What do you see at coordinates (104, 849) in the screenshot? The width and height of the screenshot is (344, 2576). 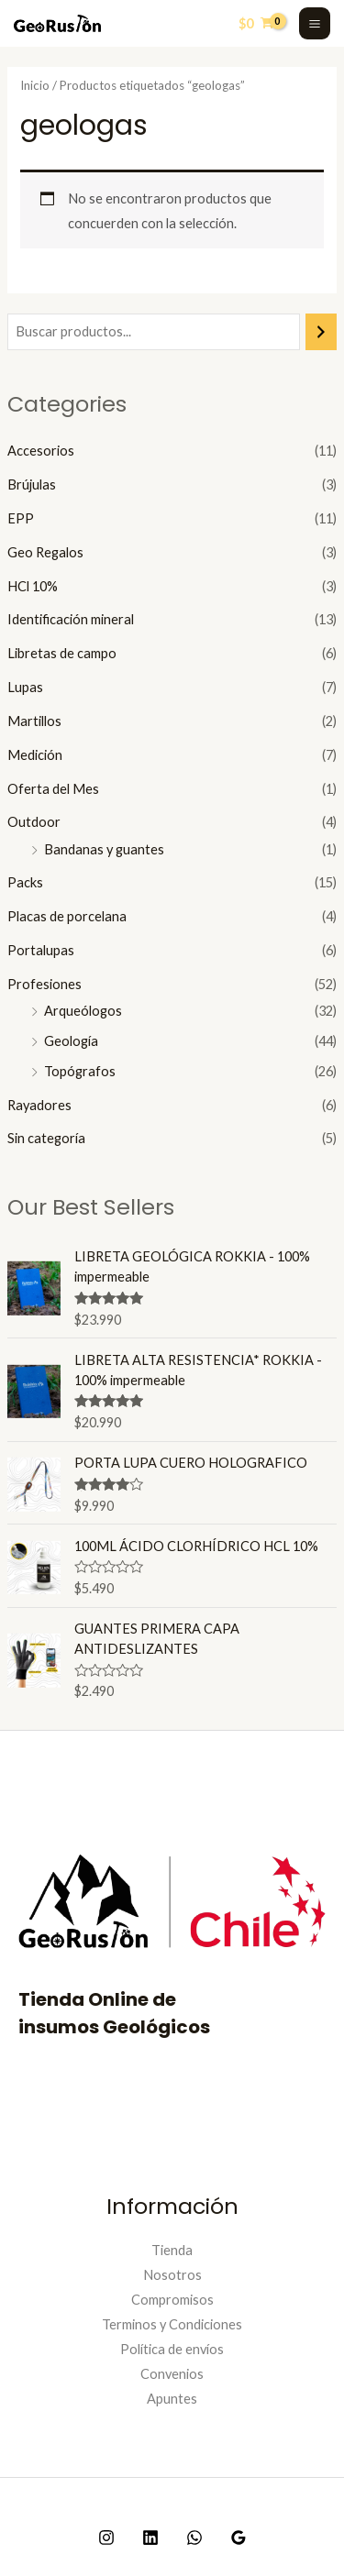 I see `Bandanas y guantes` at bounding box center [104, 849].